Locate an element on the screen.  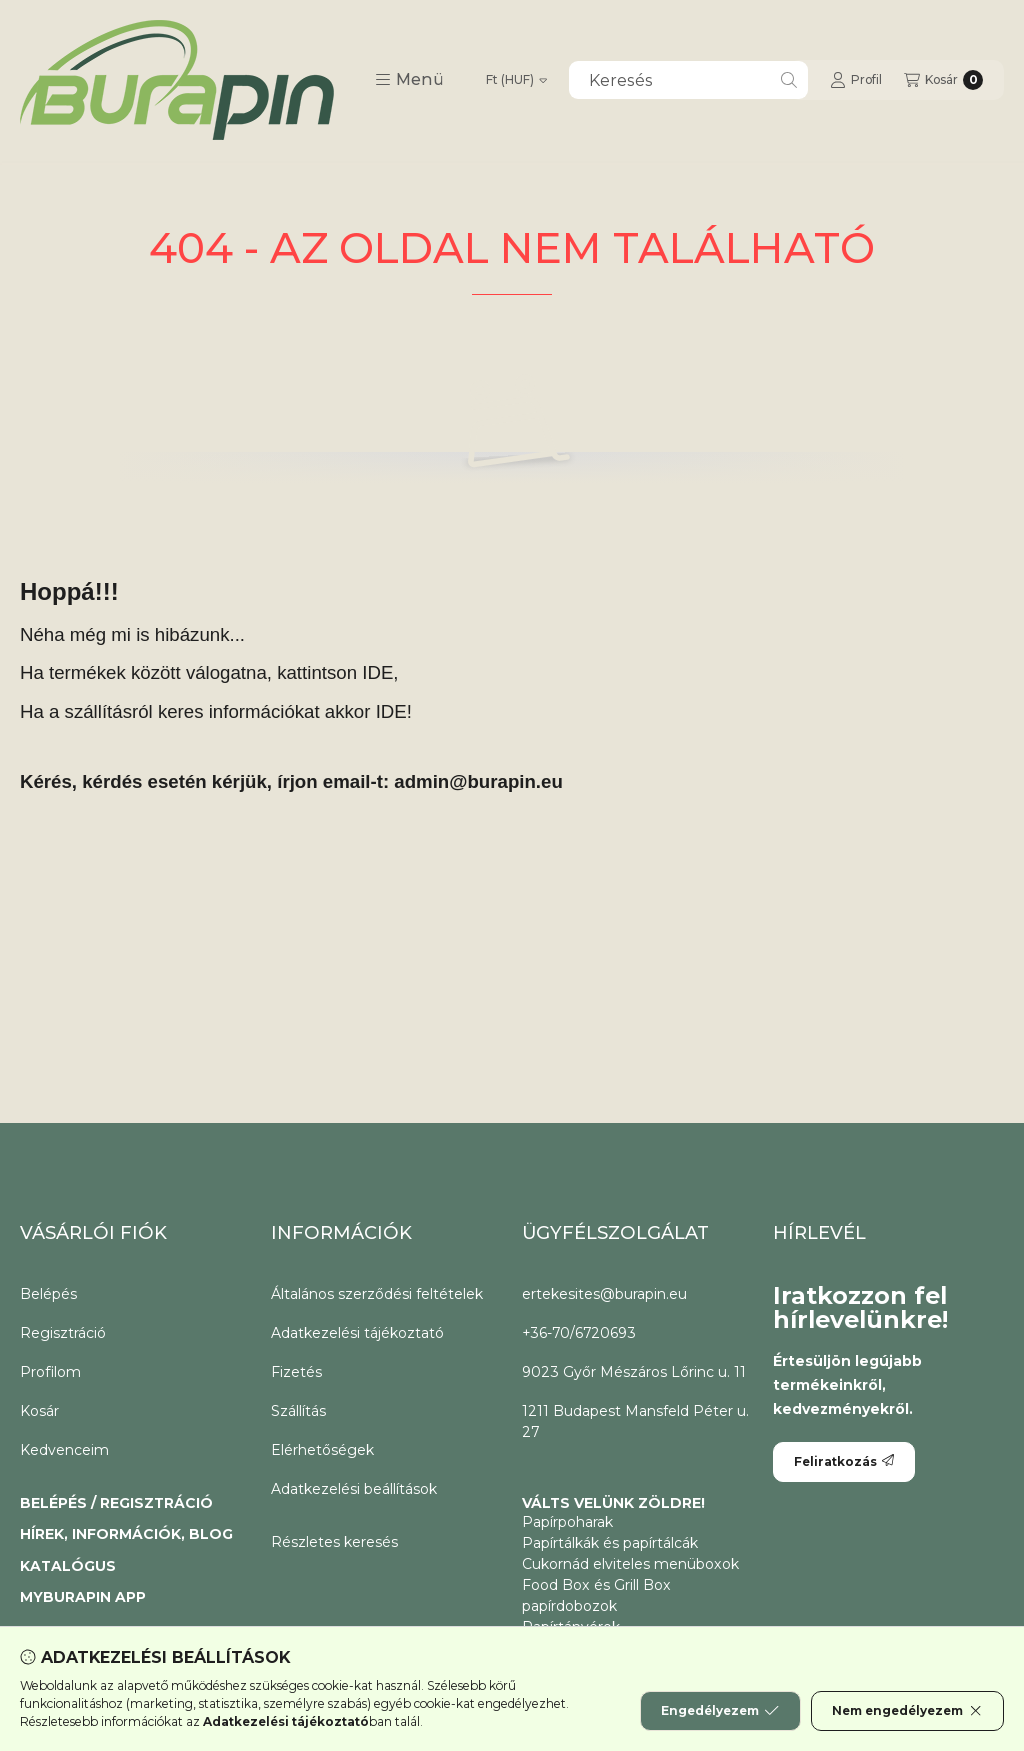
Kedvenceim is located at coordinates (64, 1450).